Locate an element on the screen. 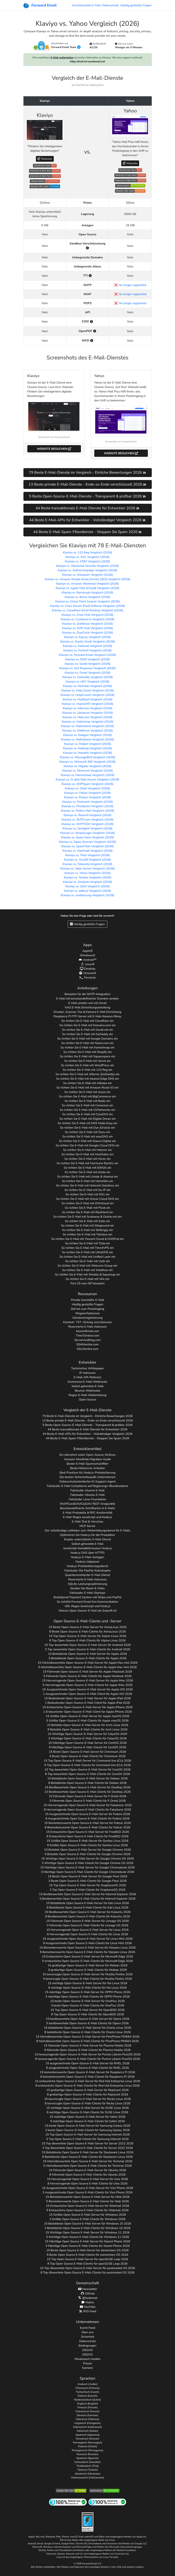 This screenshot has height=2576, width=175. Klaviyo vs. MailerSend Vergleich (2026) is located at coordinates (87, 726).